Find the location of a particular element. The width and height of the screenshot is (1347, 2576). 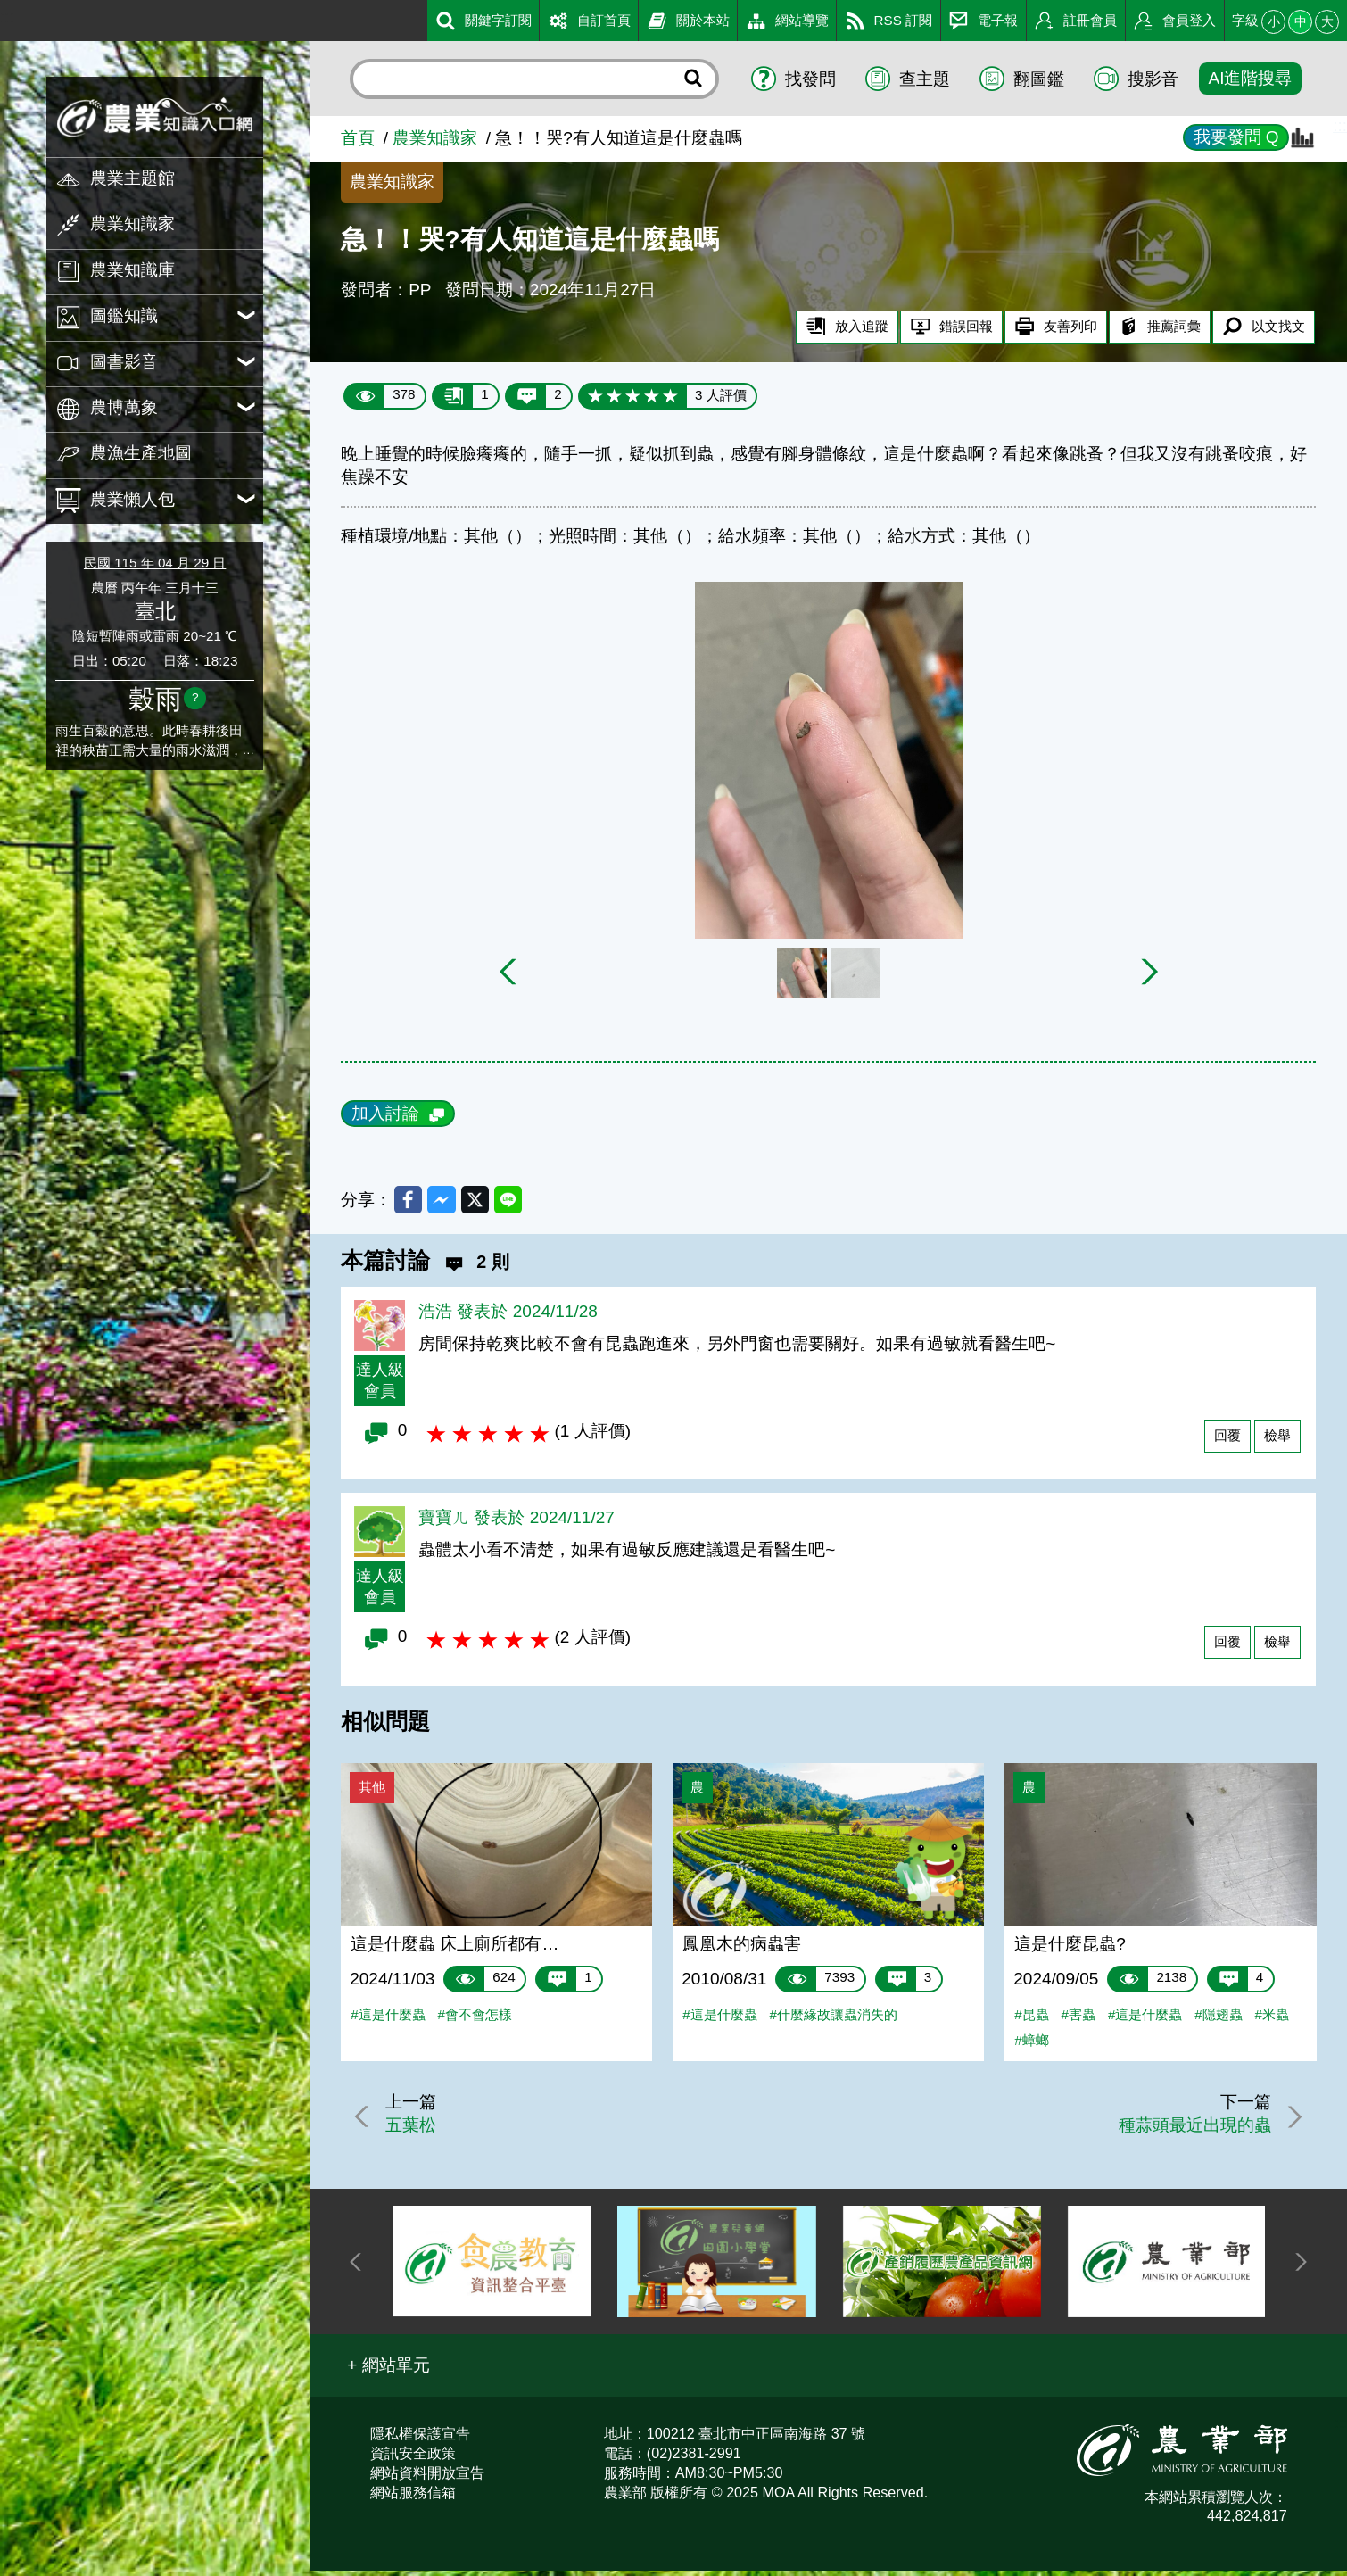

種蒜頭最近出現的蟲 is located at coordinates (1189, 2131).